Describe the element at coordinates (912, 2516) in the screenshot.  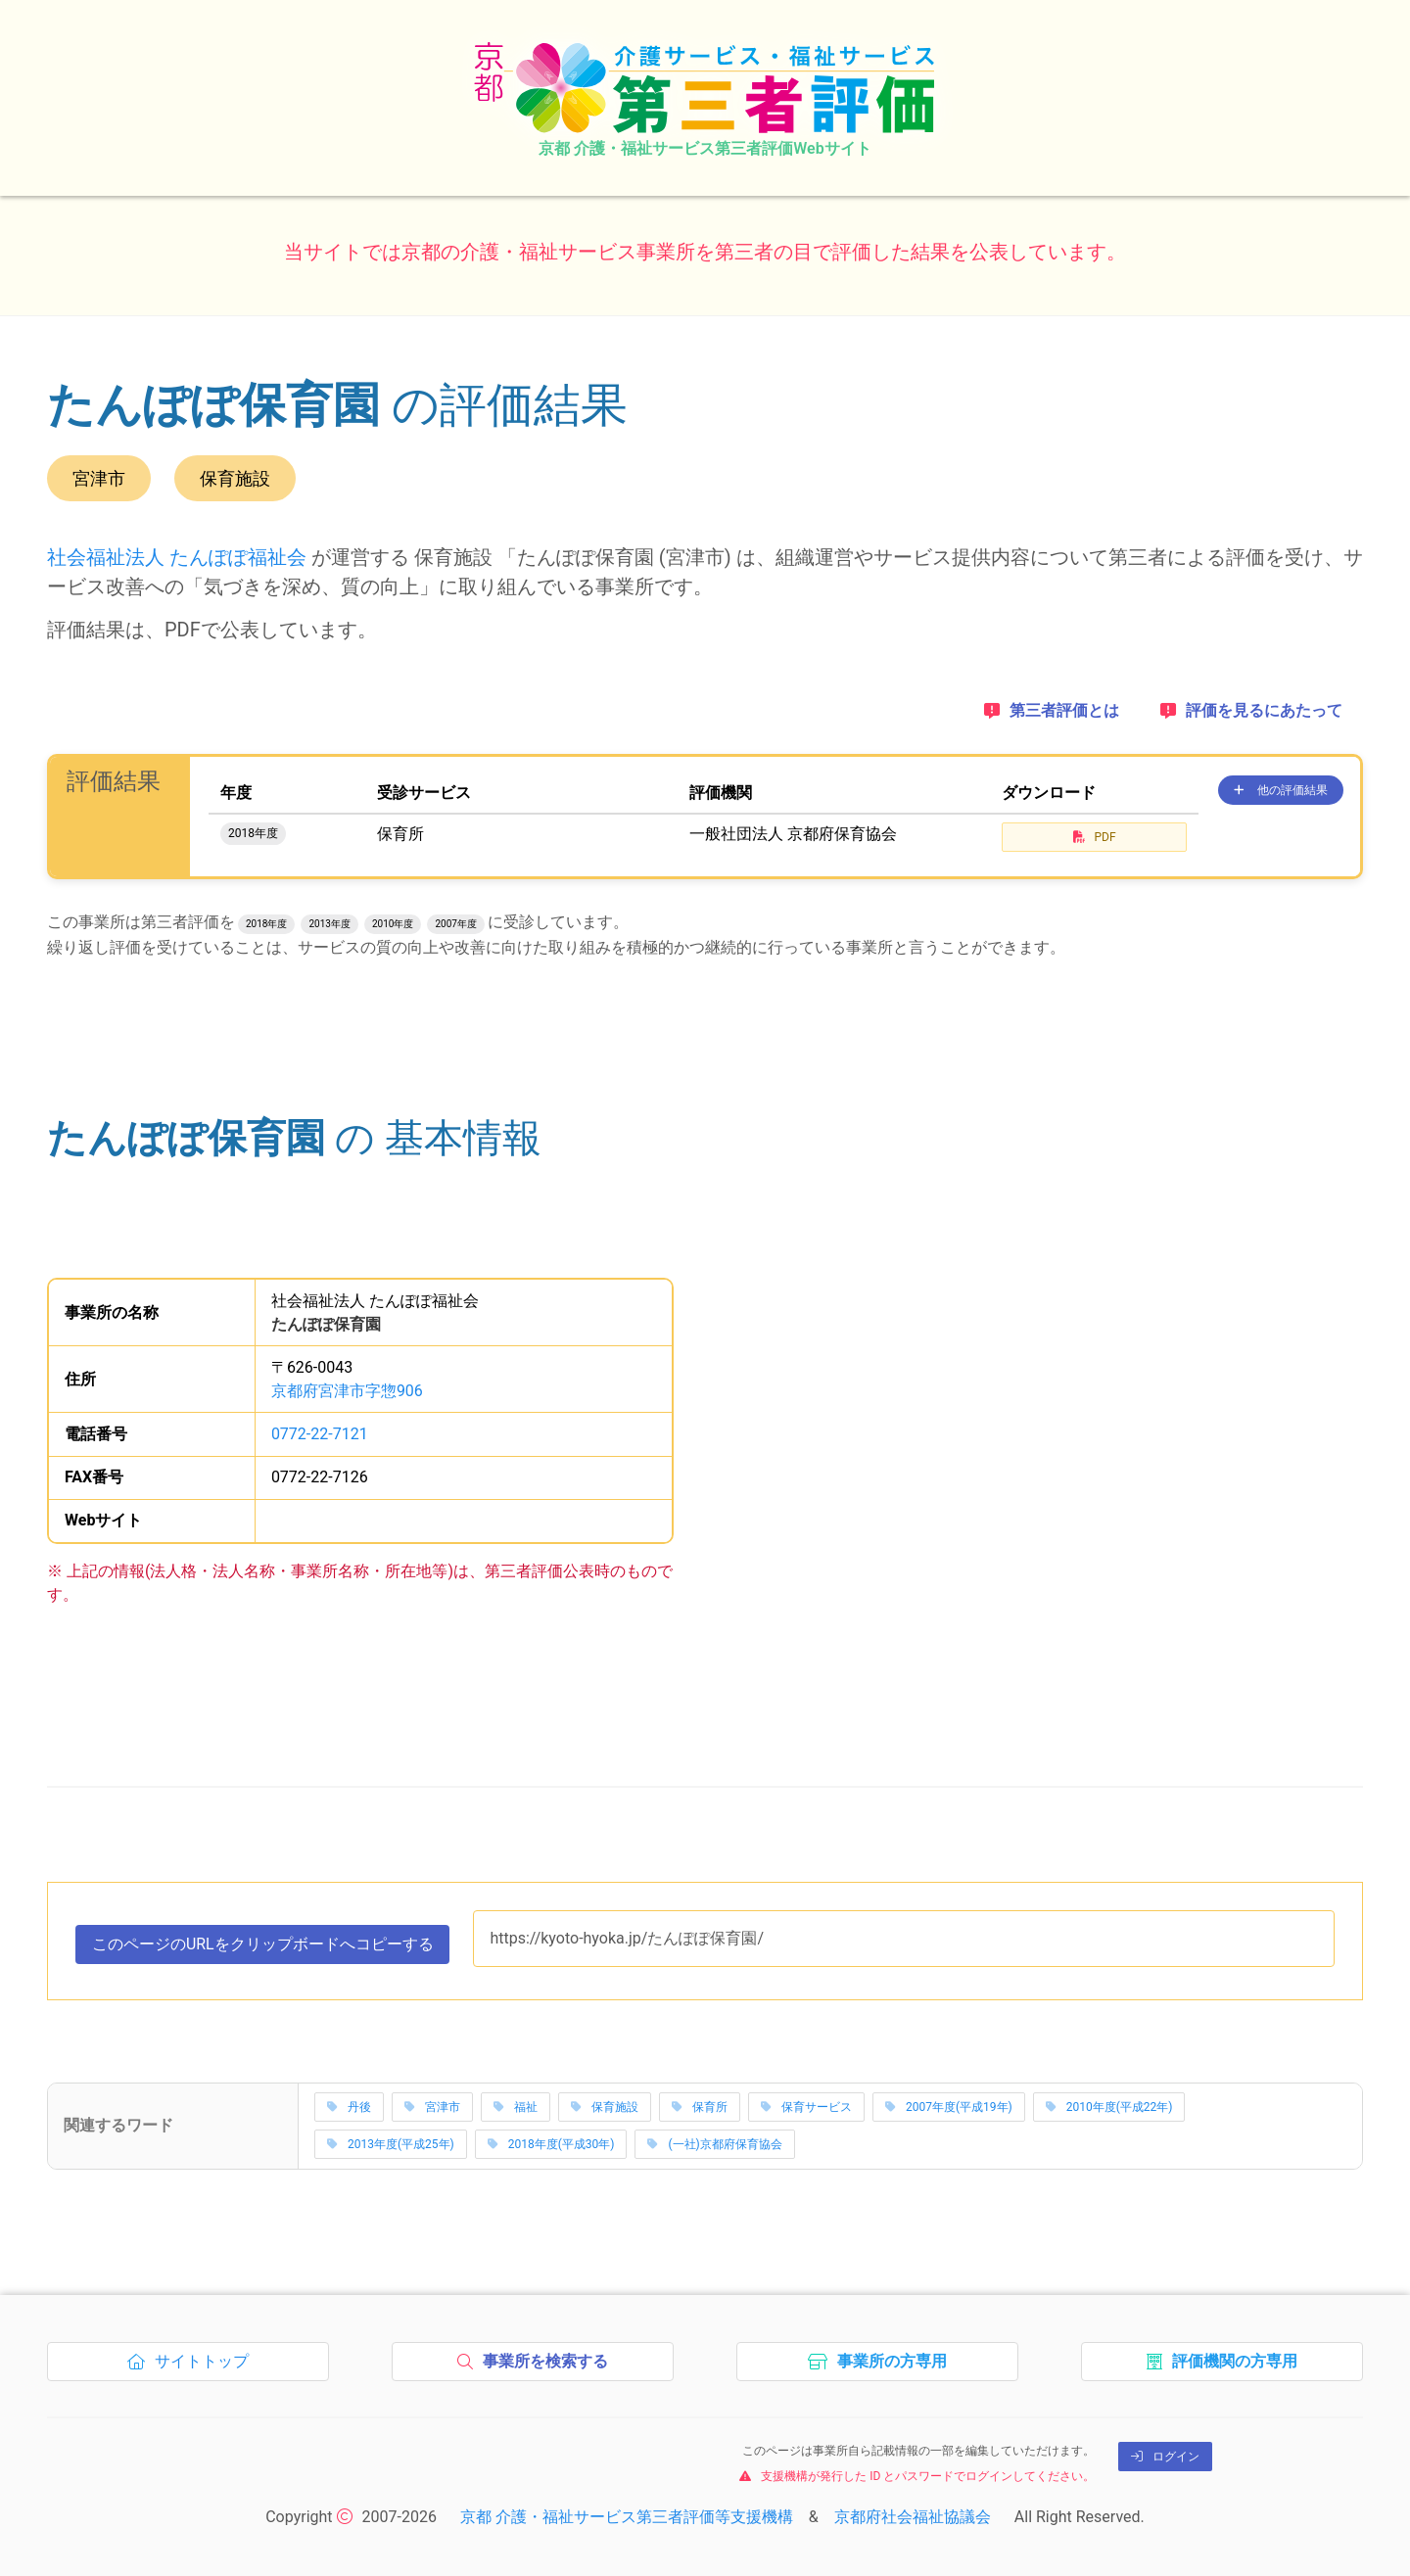
I see `京都府社会福祉協議会` at that location.